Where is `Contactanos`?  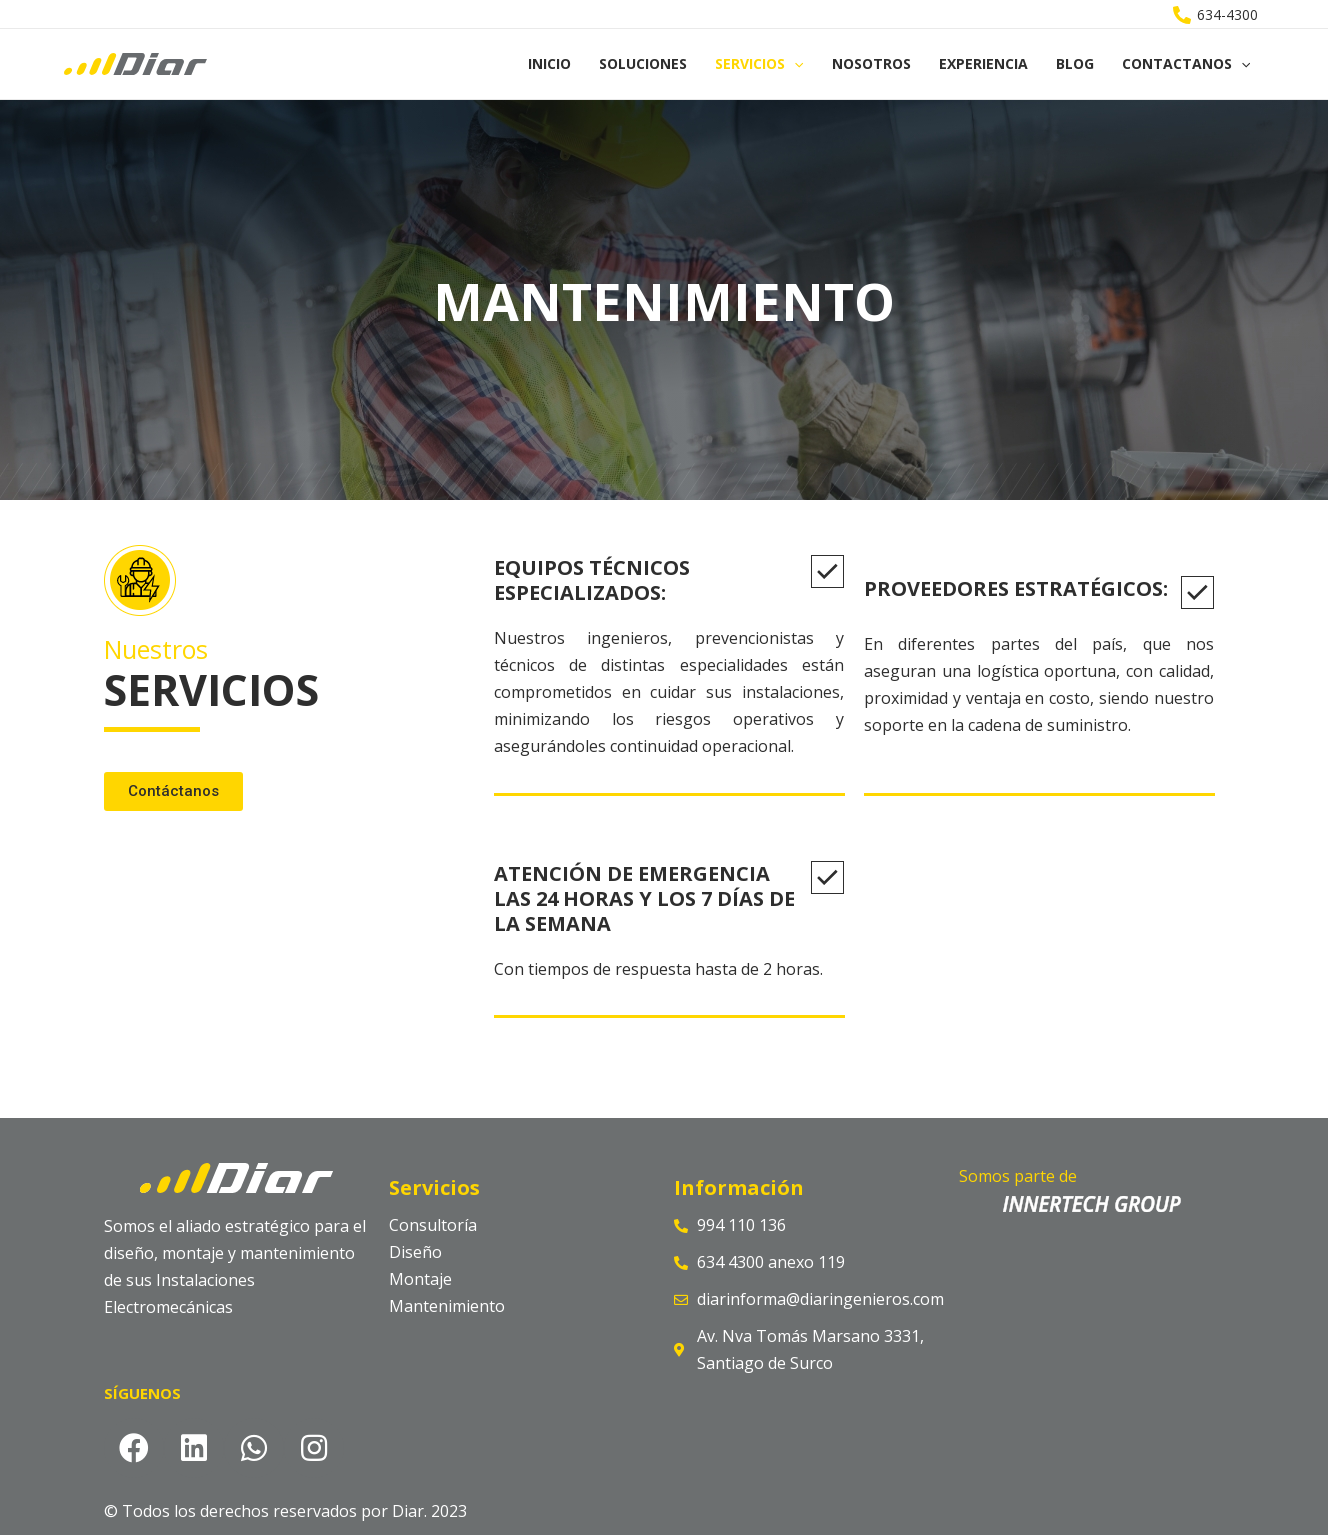
Contactanos is located at coordinates (1186, 64).